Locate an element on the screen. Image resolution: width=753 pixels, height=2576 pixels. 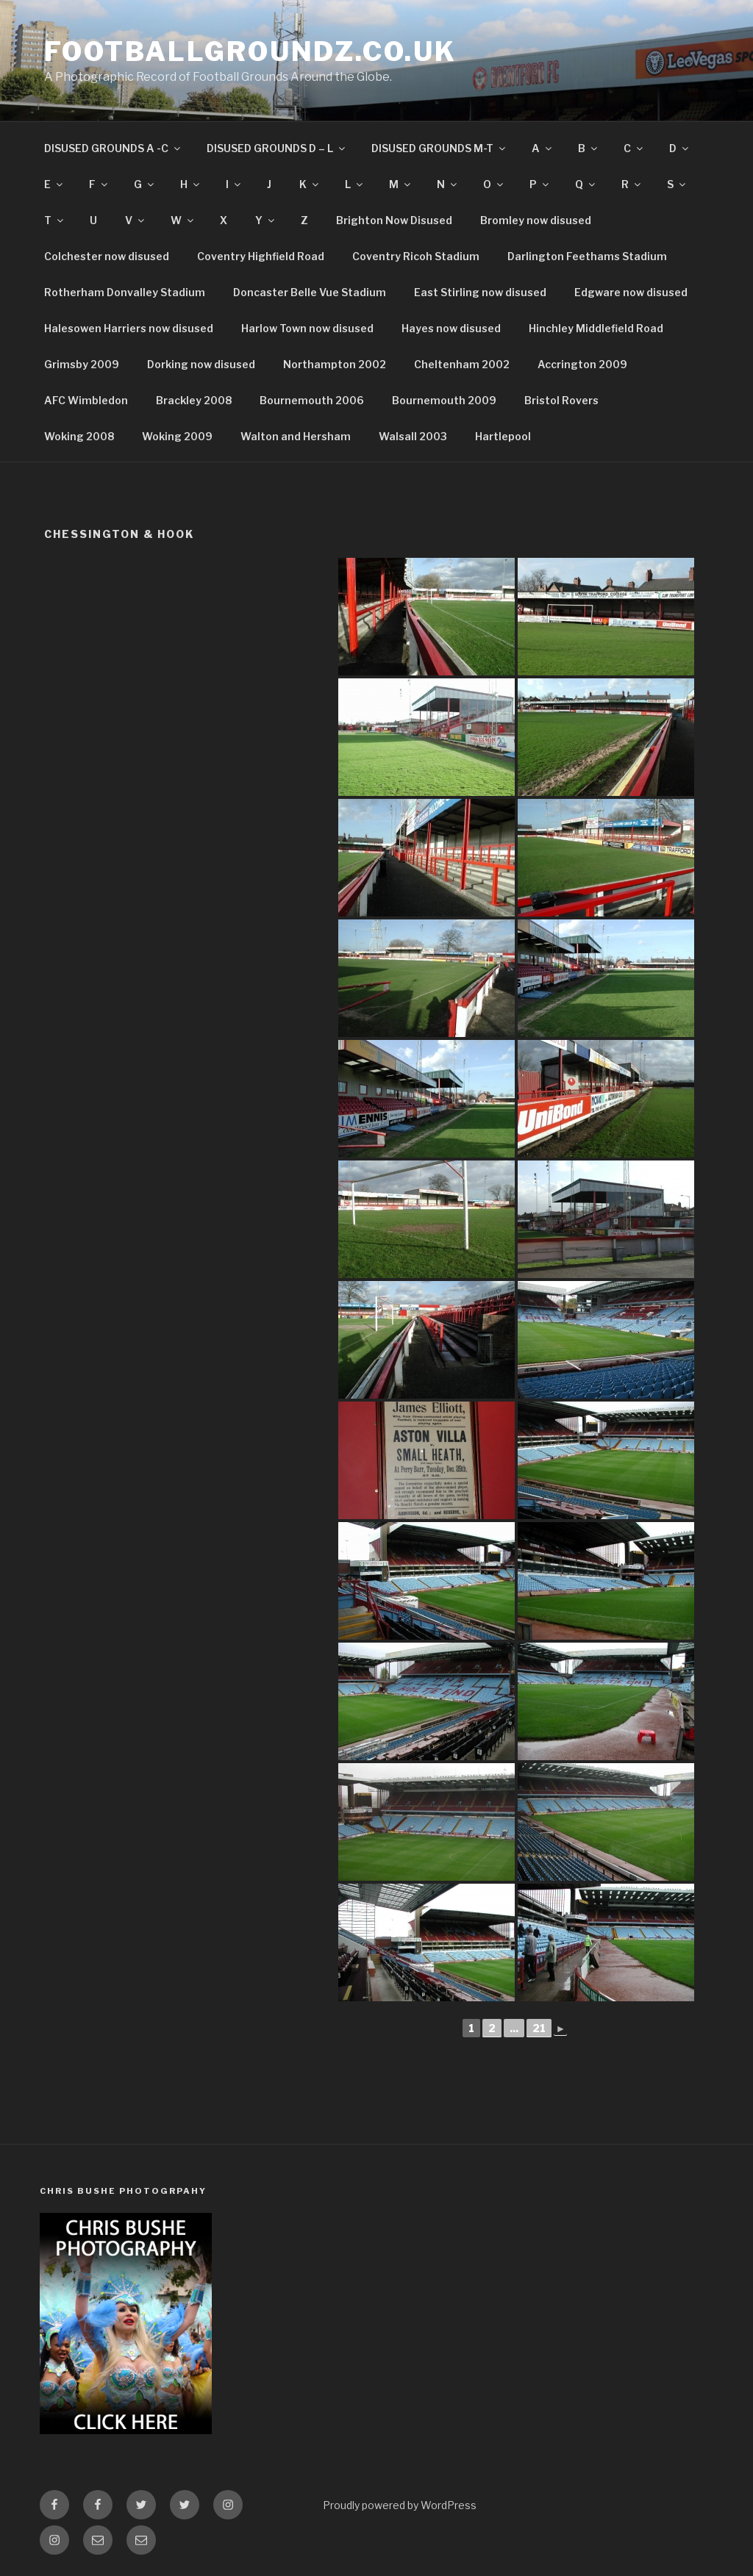
Hartlepool is located at coordinates (503, 436).